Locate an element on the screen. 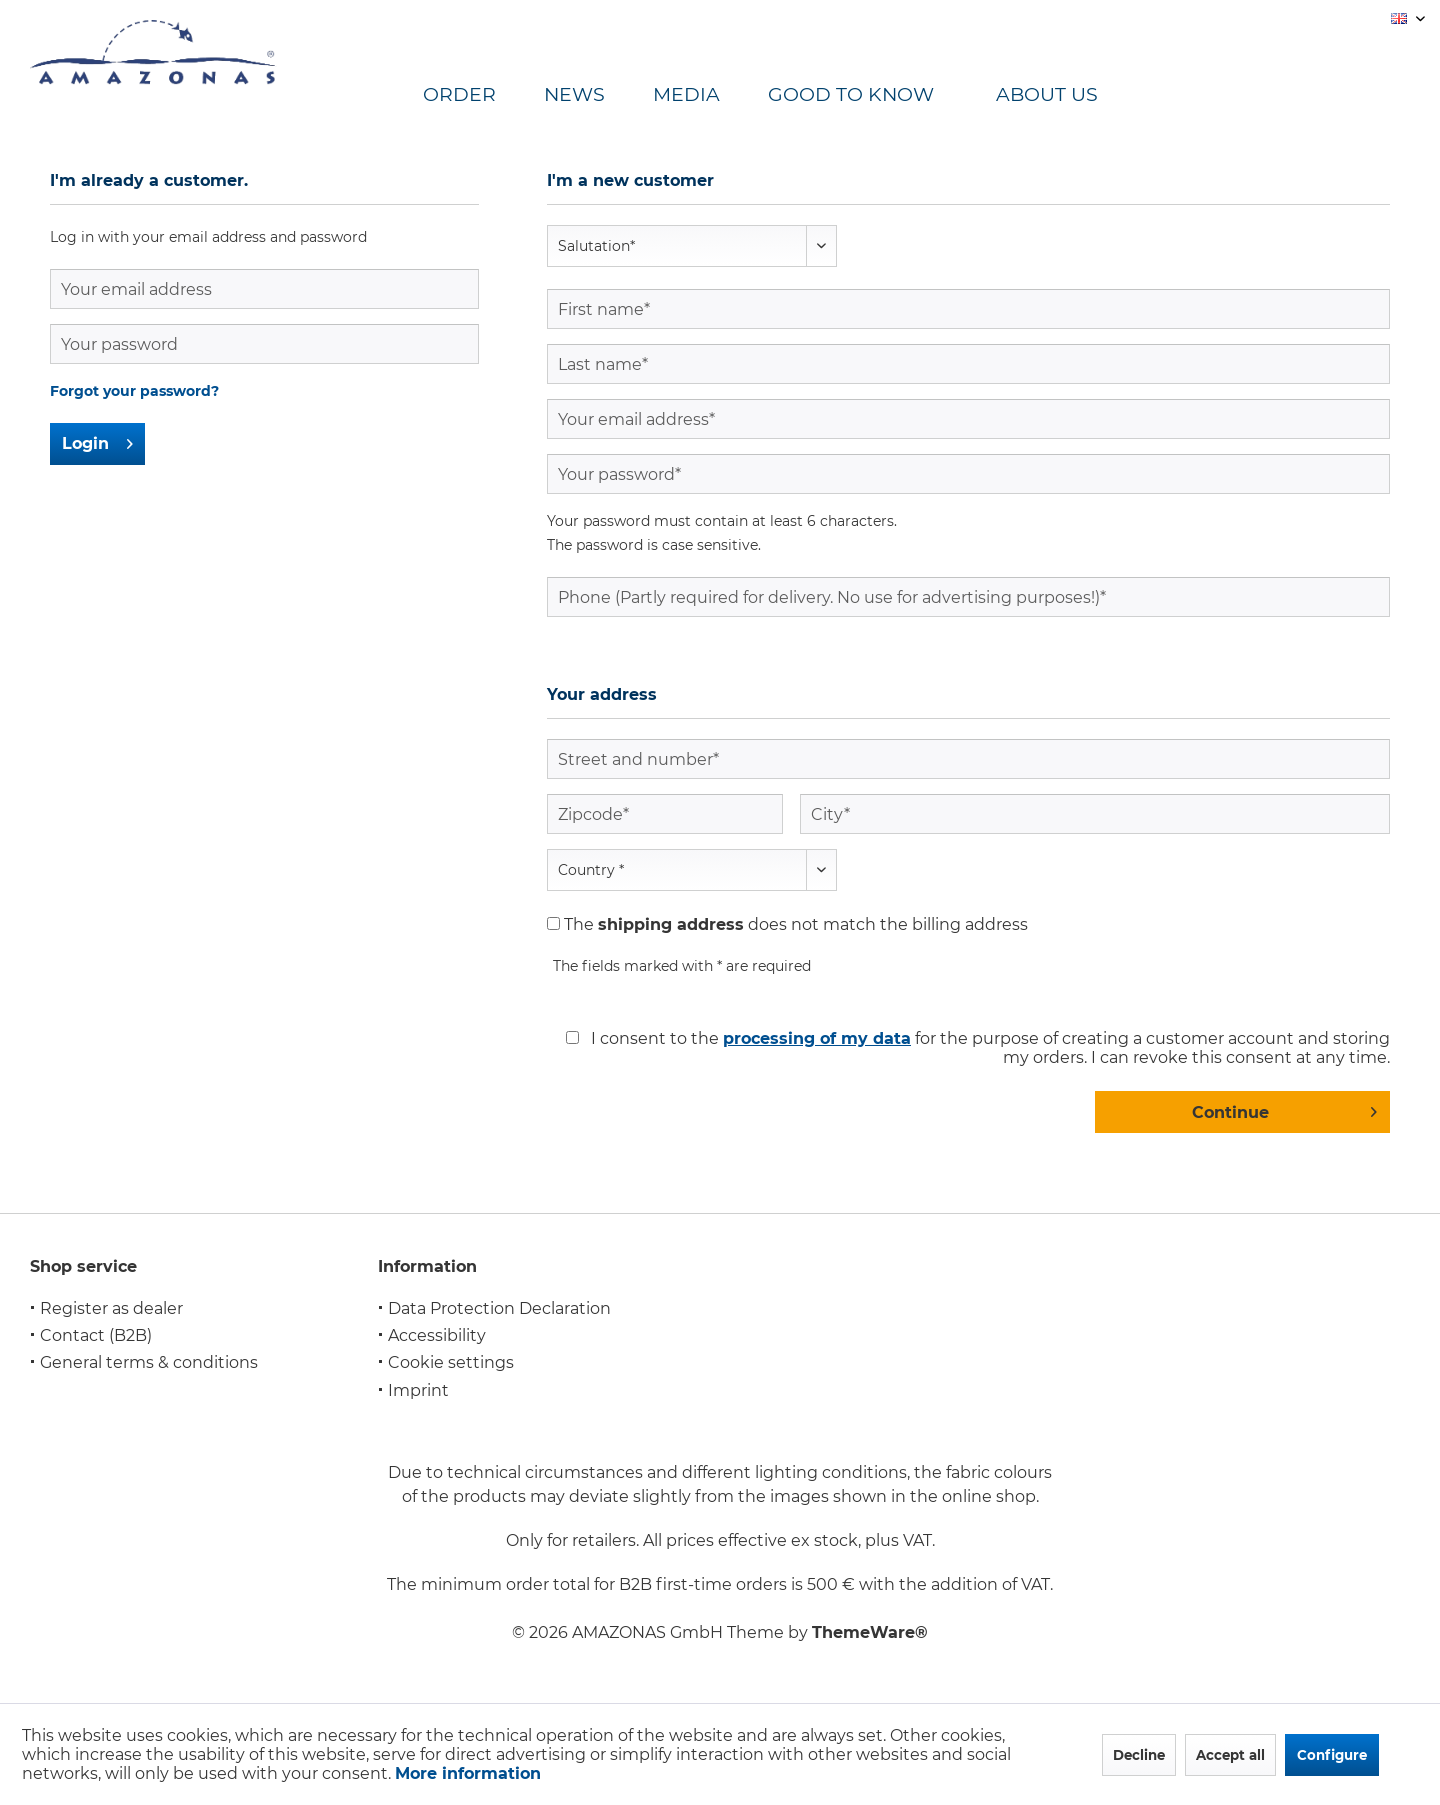 This screenshot has height=1805, width=1440. Data Protection Declaration is located at coordinates (499, 1308).